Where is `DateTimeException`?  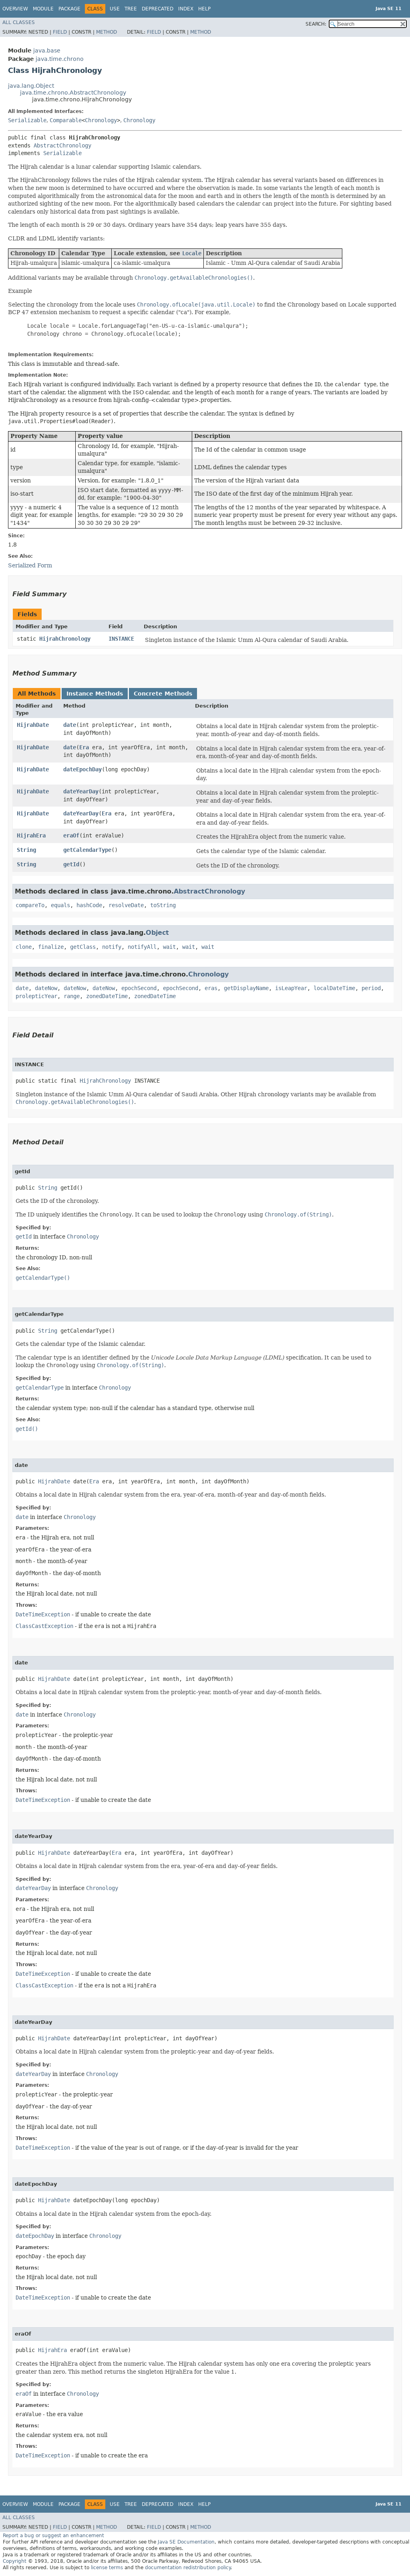 DateTimeException is located at coordinates (43, 1614).